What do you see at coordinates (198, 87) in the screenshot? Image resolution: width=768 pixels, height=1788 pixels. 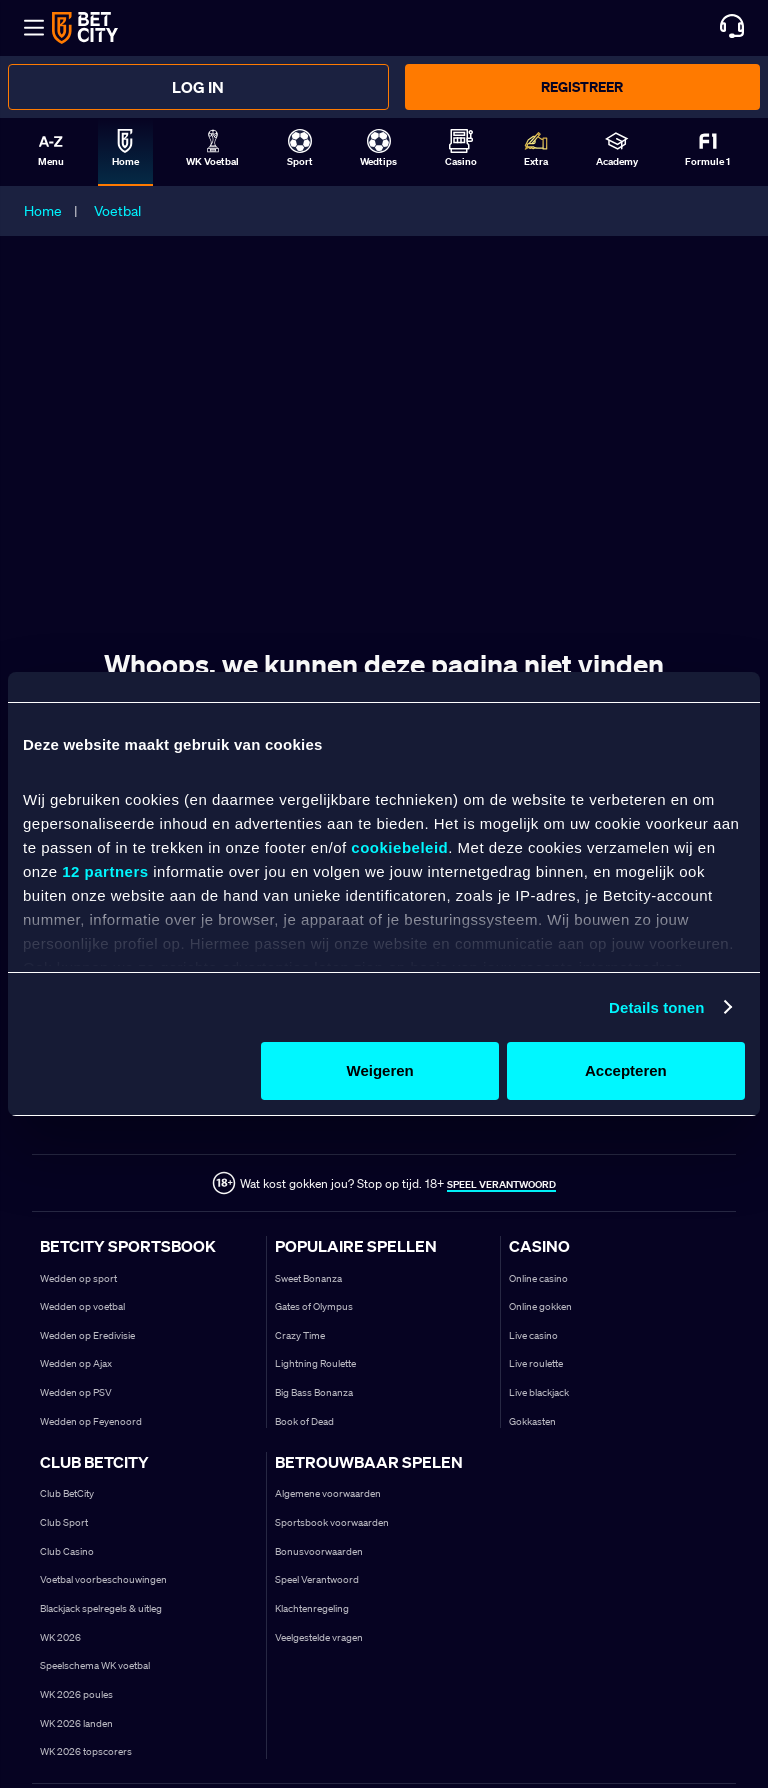 I see `Log in` at bounding box center [198, 87].